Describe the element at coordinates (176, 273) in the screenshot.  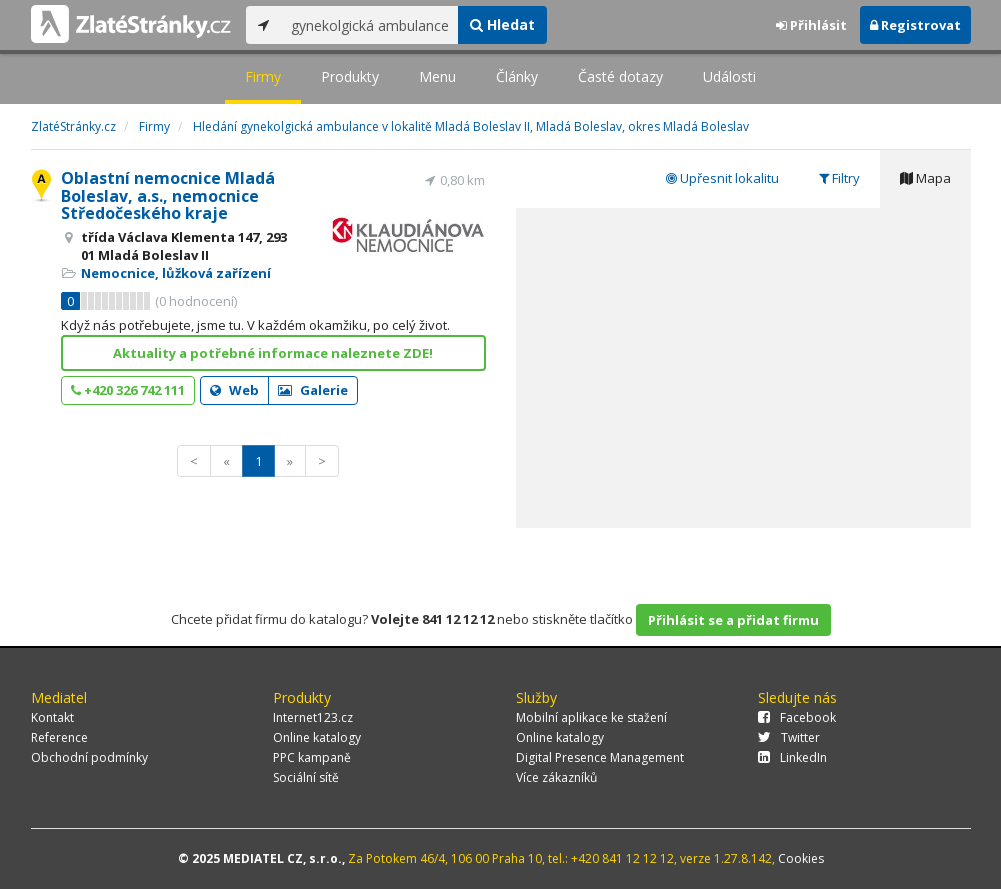
I see `Nemocnice, lůžková zařízení` at that location.